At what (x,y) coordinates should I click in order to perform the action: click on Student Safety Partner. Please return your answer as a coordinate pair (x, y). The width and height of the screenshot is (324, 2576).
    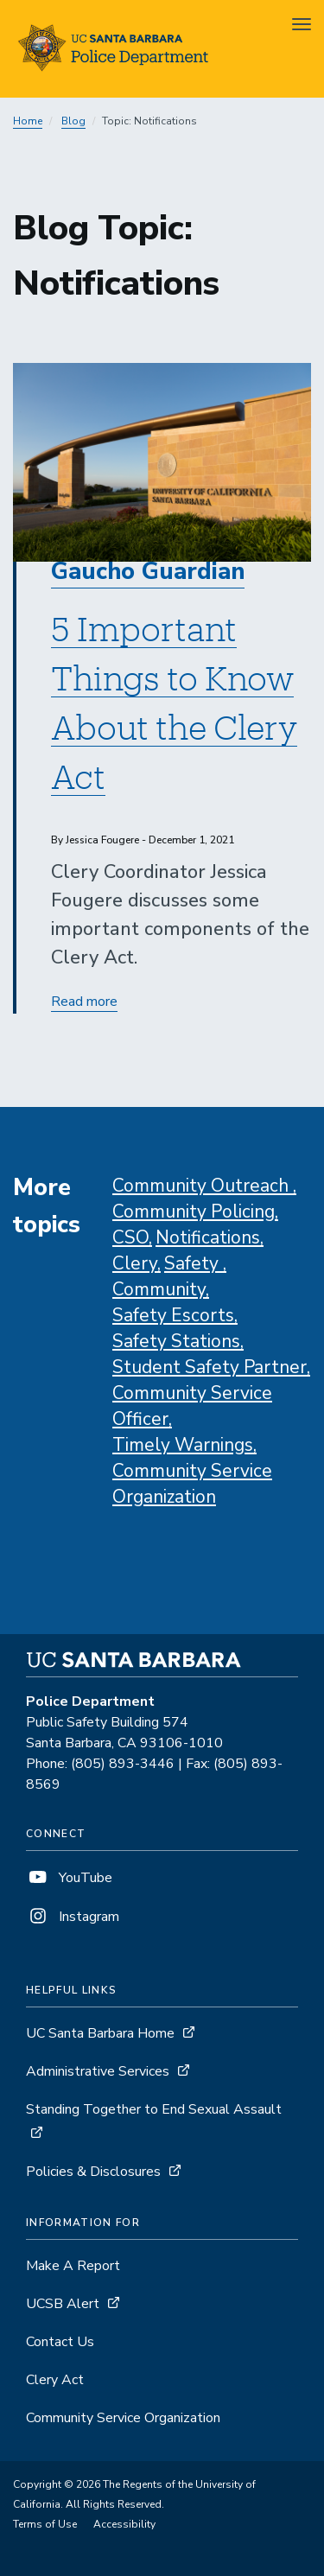
    Looking at the image, I should click on (209, 1367).